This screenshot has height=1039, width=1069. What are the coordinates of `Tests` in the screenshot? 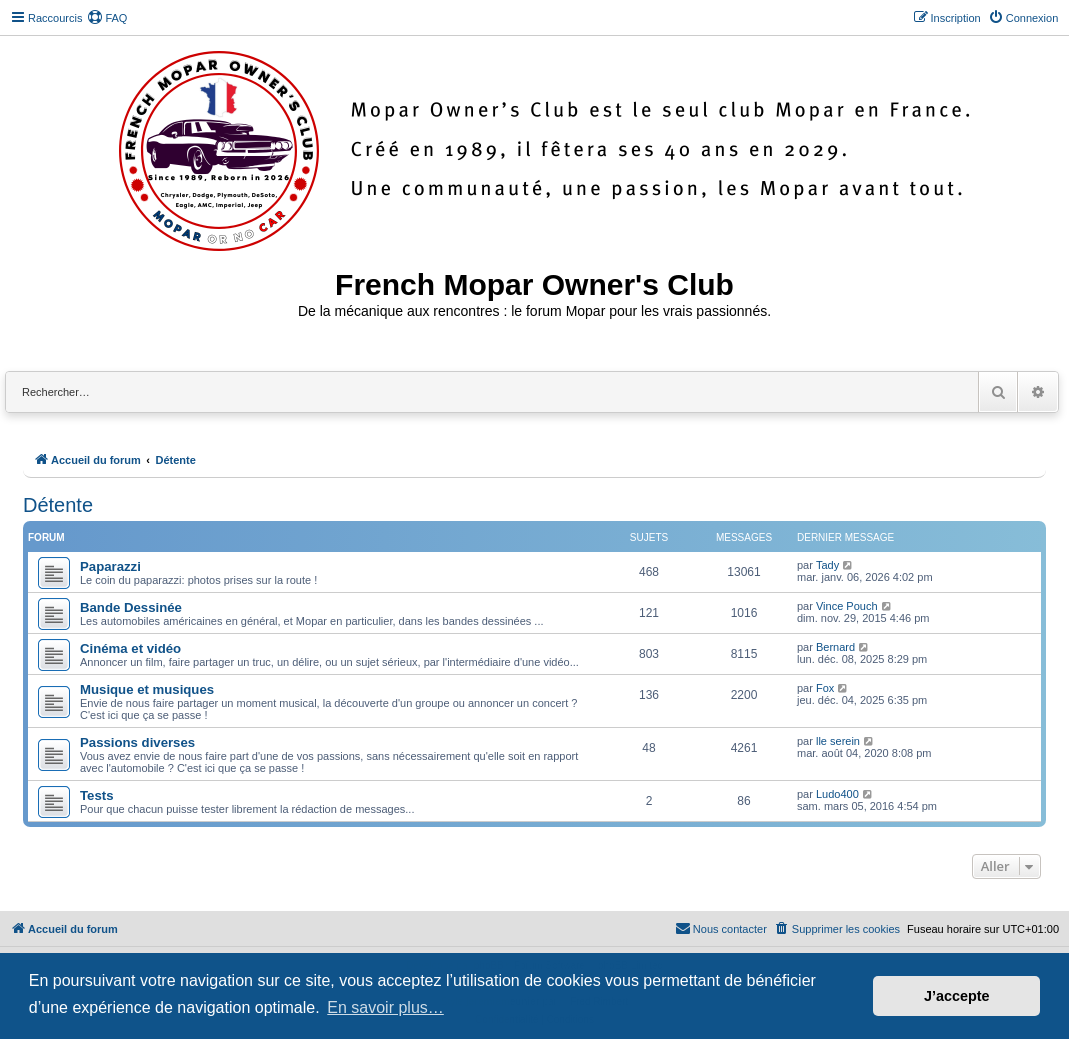 It's located at (96, 795).